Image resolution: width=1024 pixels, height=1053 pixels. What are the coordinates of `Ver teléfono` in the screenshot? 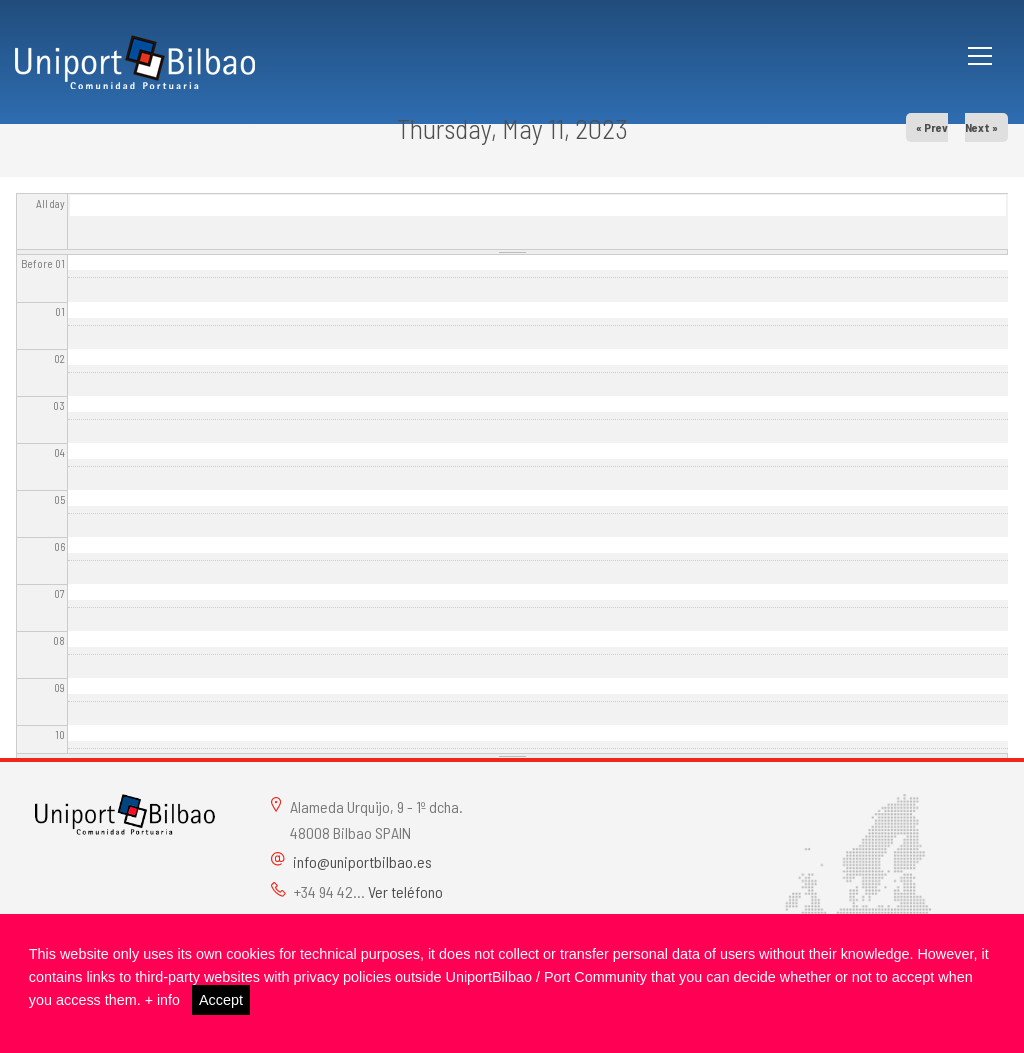 It's located at (405, 891).